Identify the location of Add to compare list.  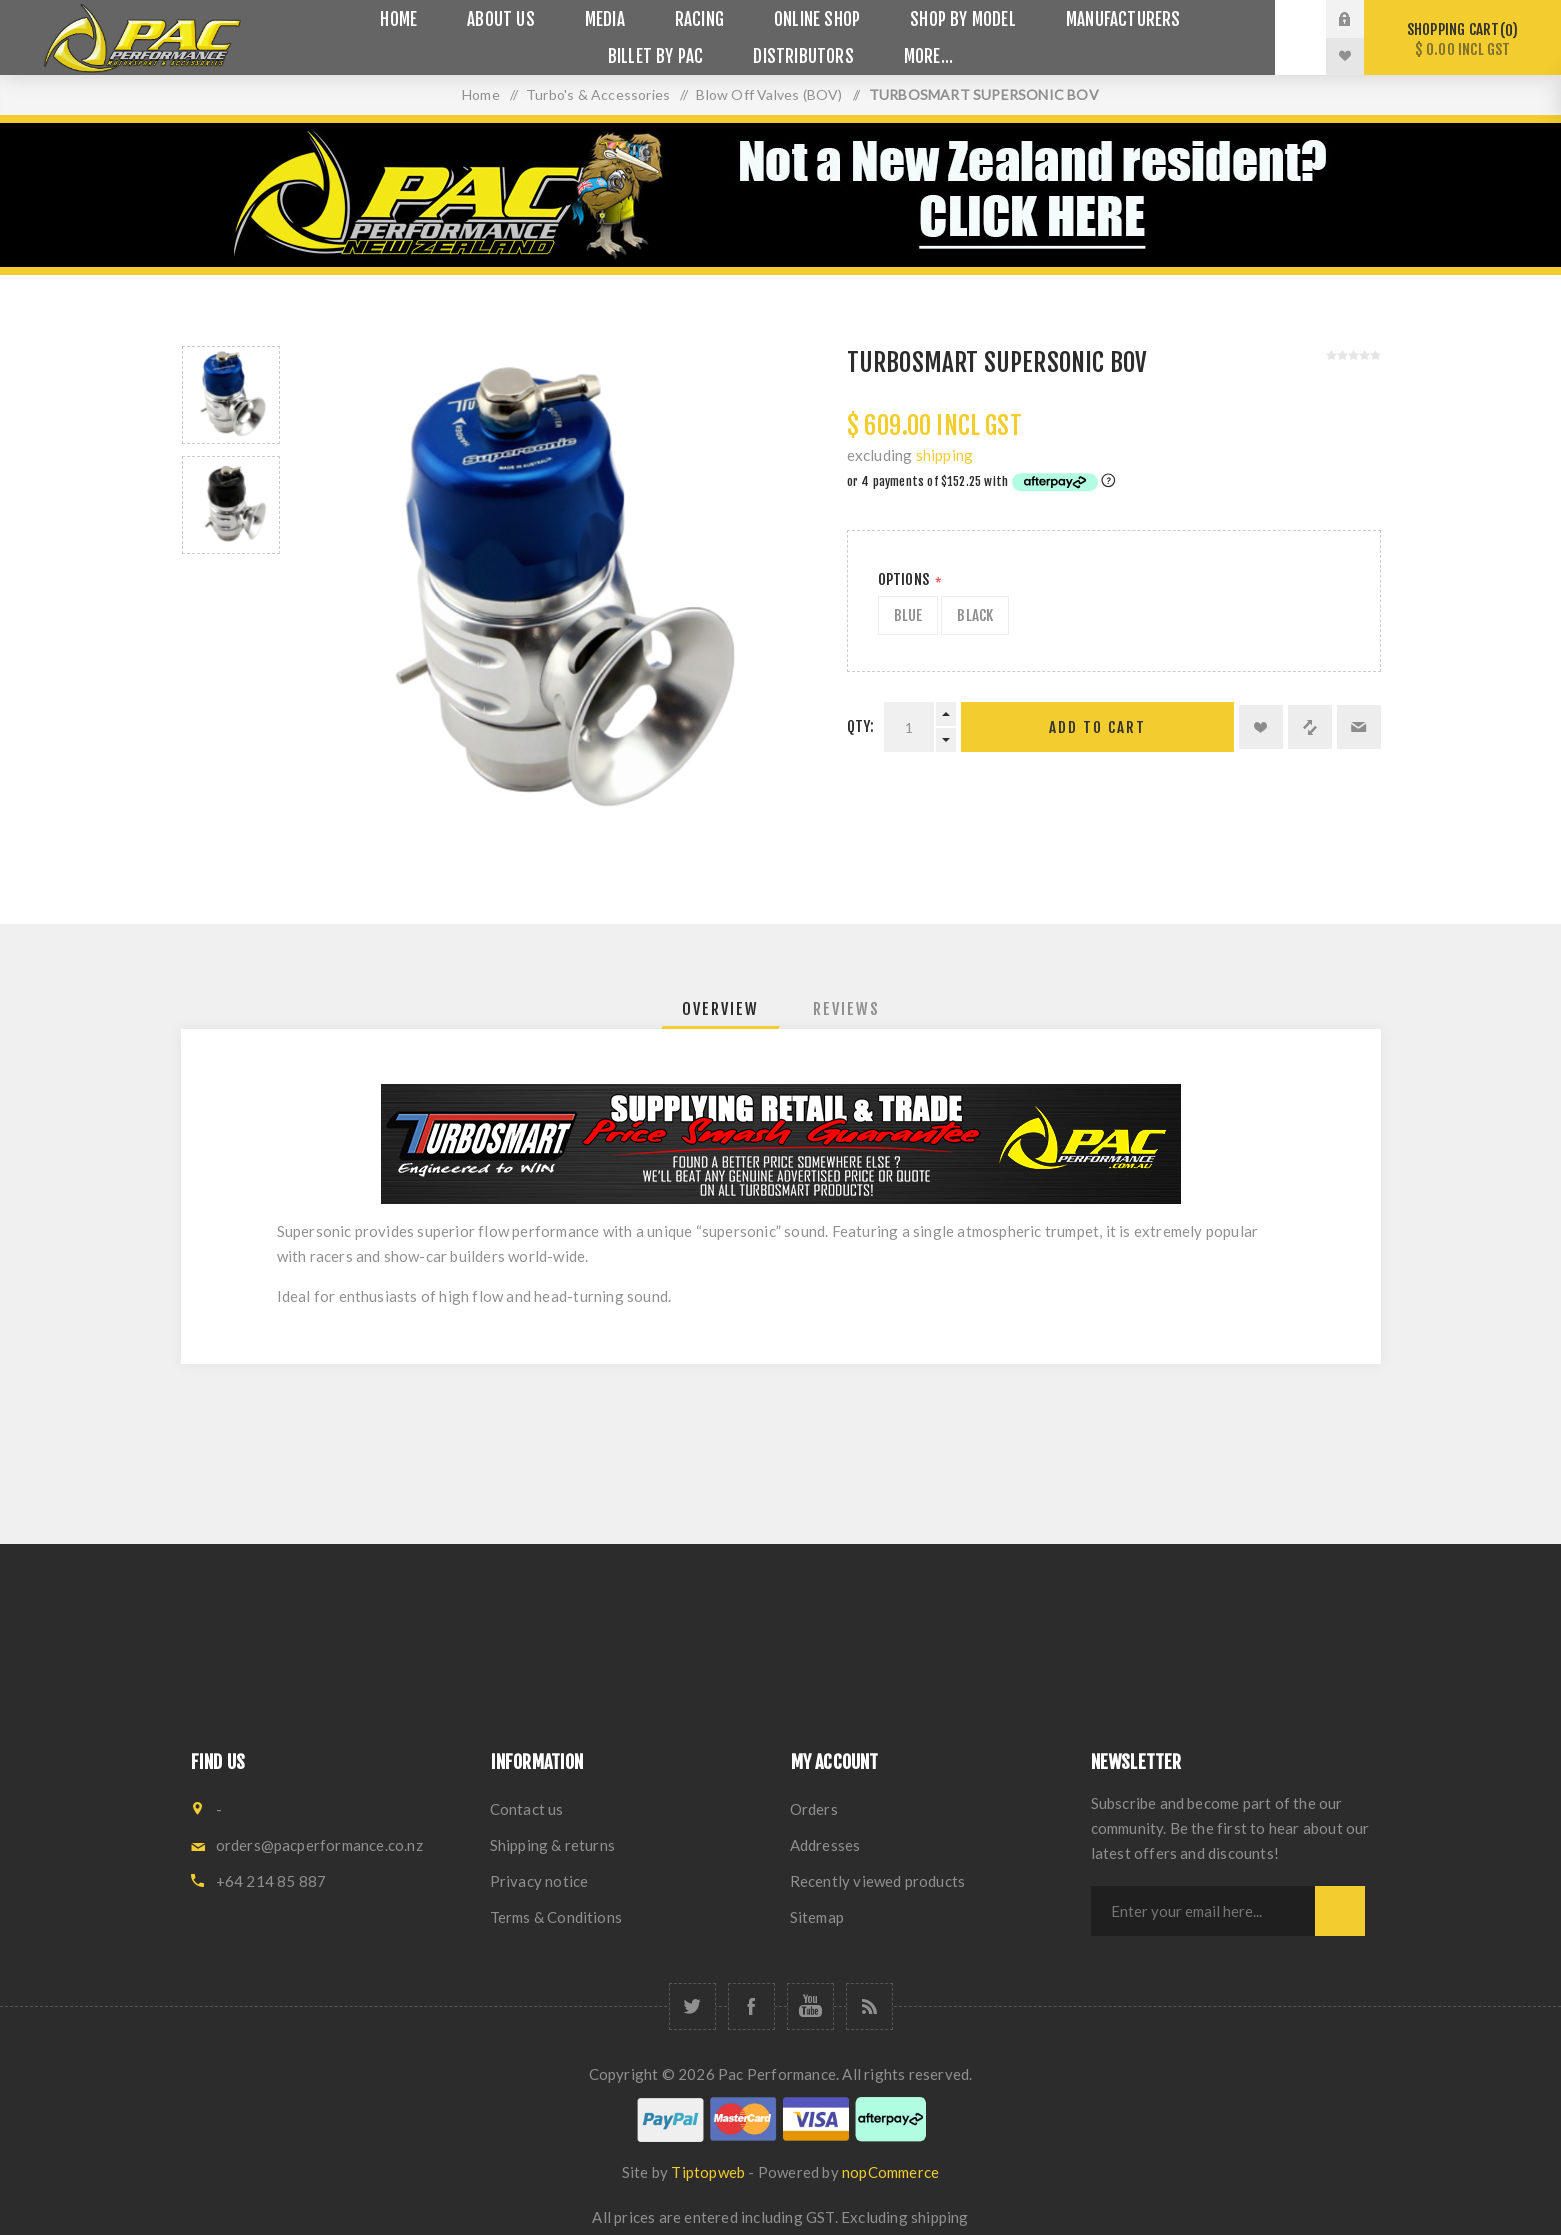
(1310, 727).